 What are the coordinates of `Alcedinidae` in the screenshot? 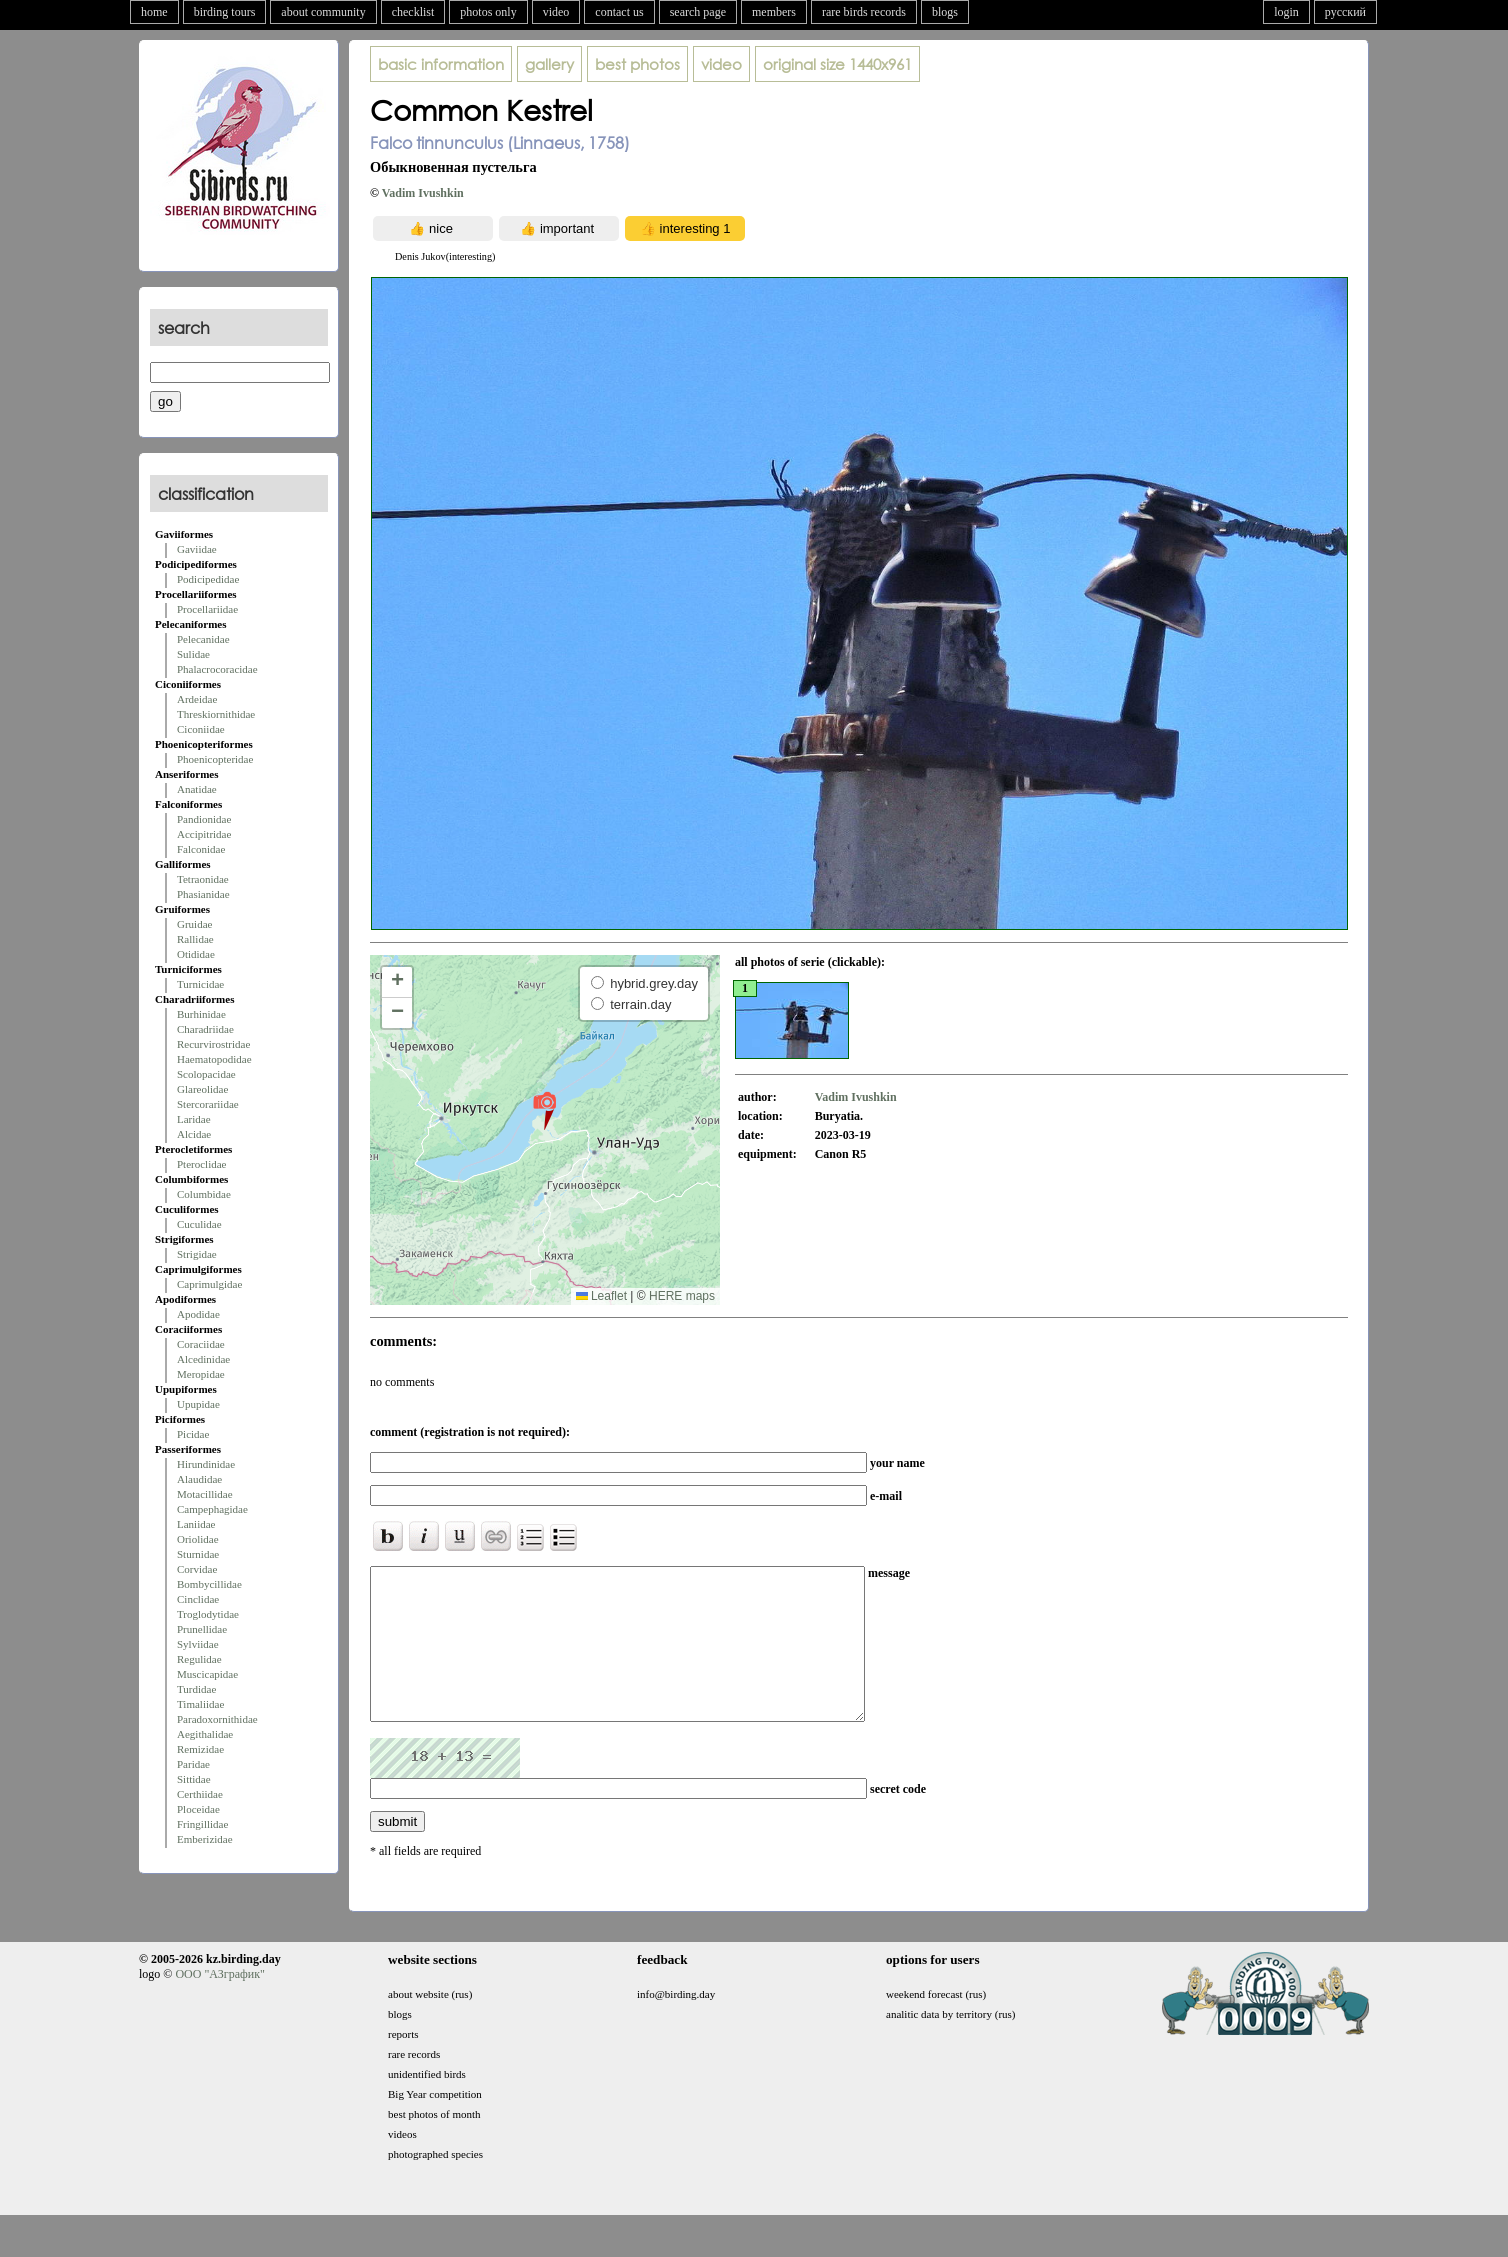 It's located at (203, 1359).